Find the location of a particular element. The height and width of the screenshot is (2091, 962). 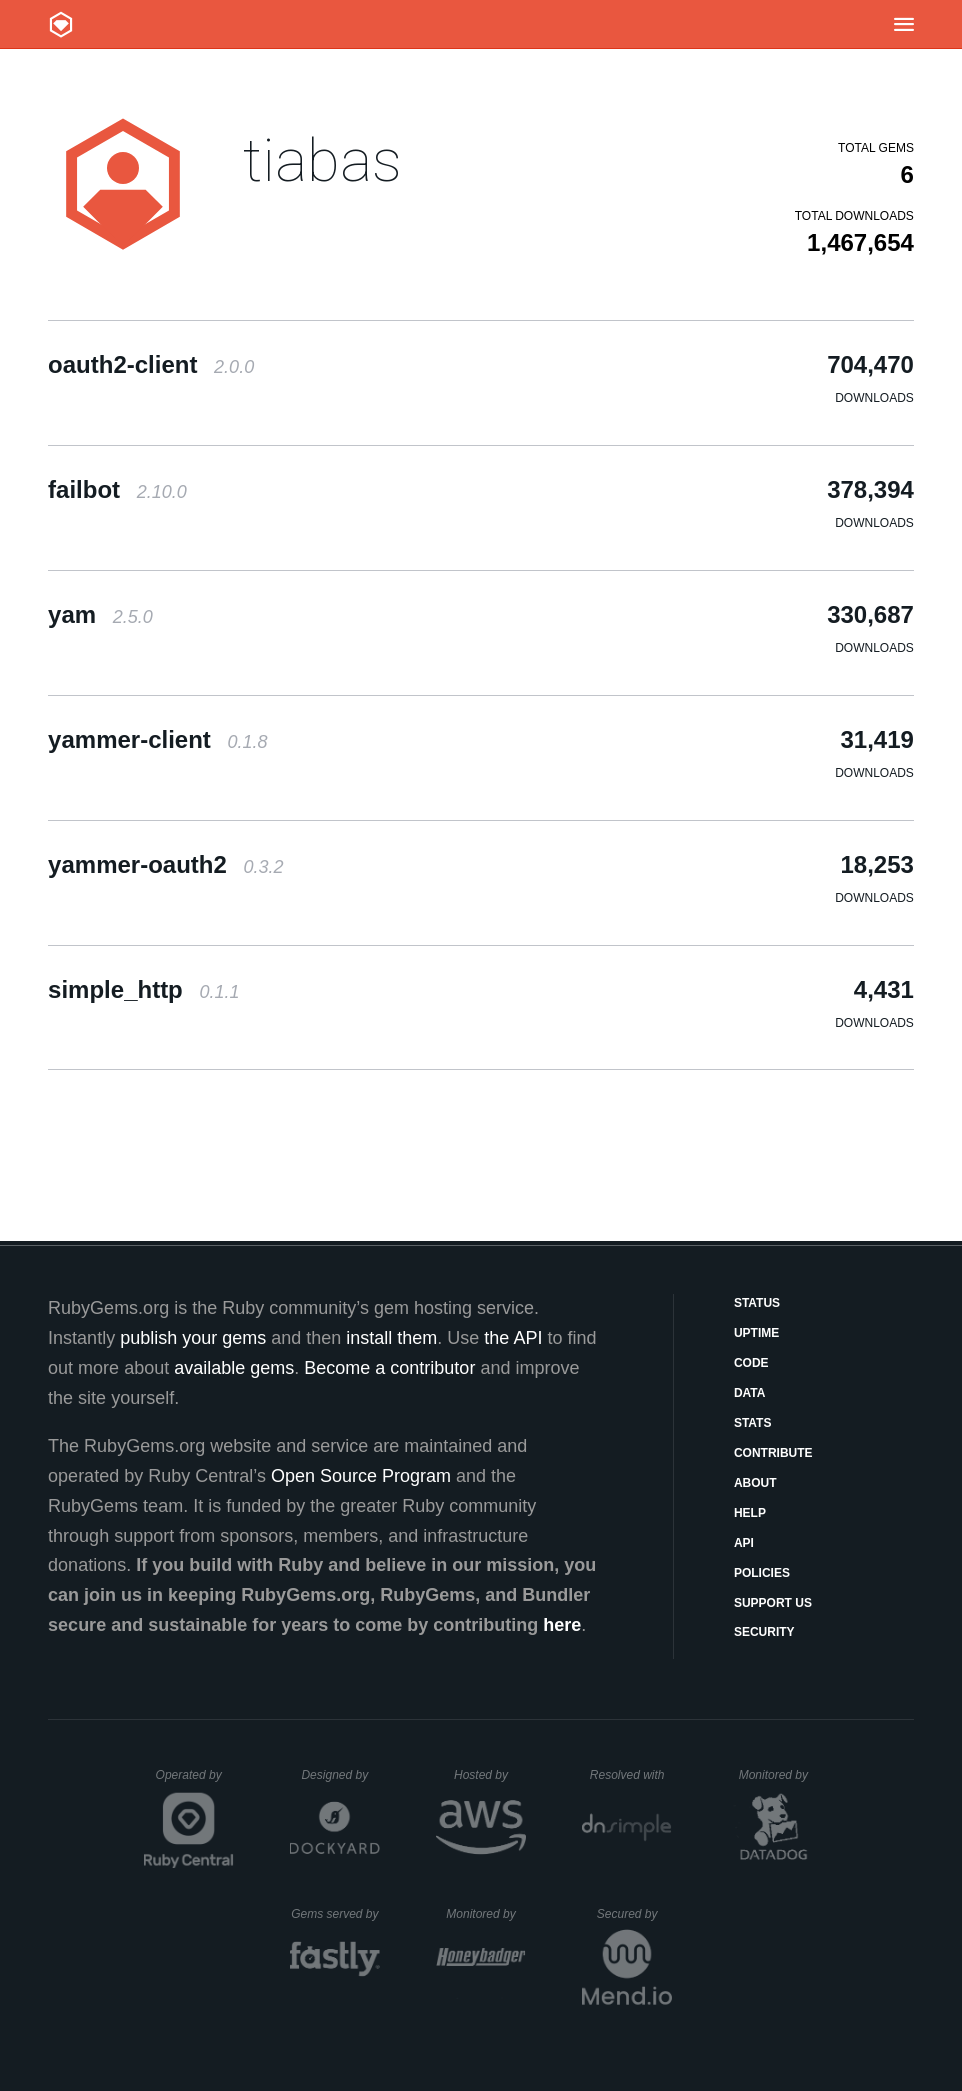

Become a contributor is located at coordinates (389, 1368).